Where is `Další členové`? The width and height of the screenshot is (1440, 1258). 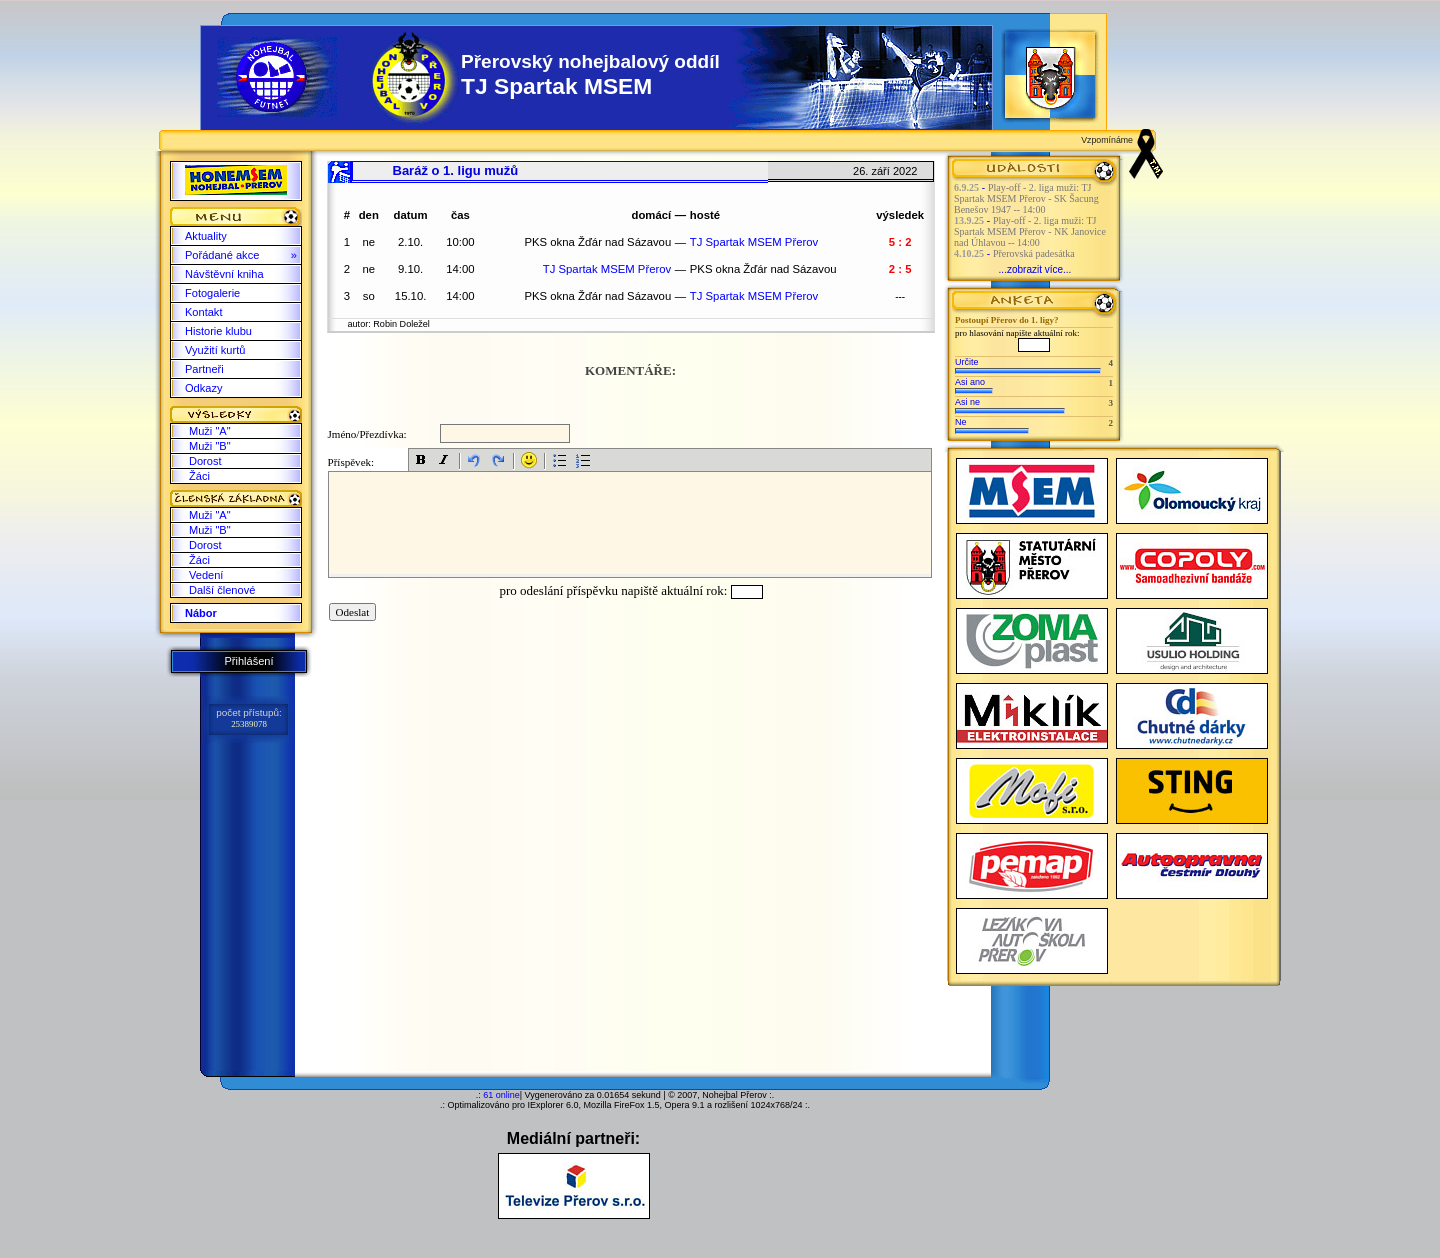
Další členové is located at coordinates (222, 590).